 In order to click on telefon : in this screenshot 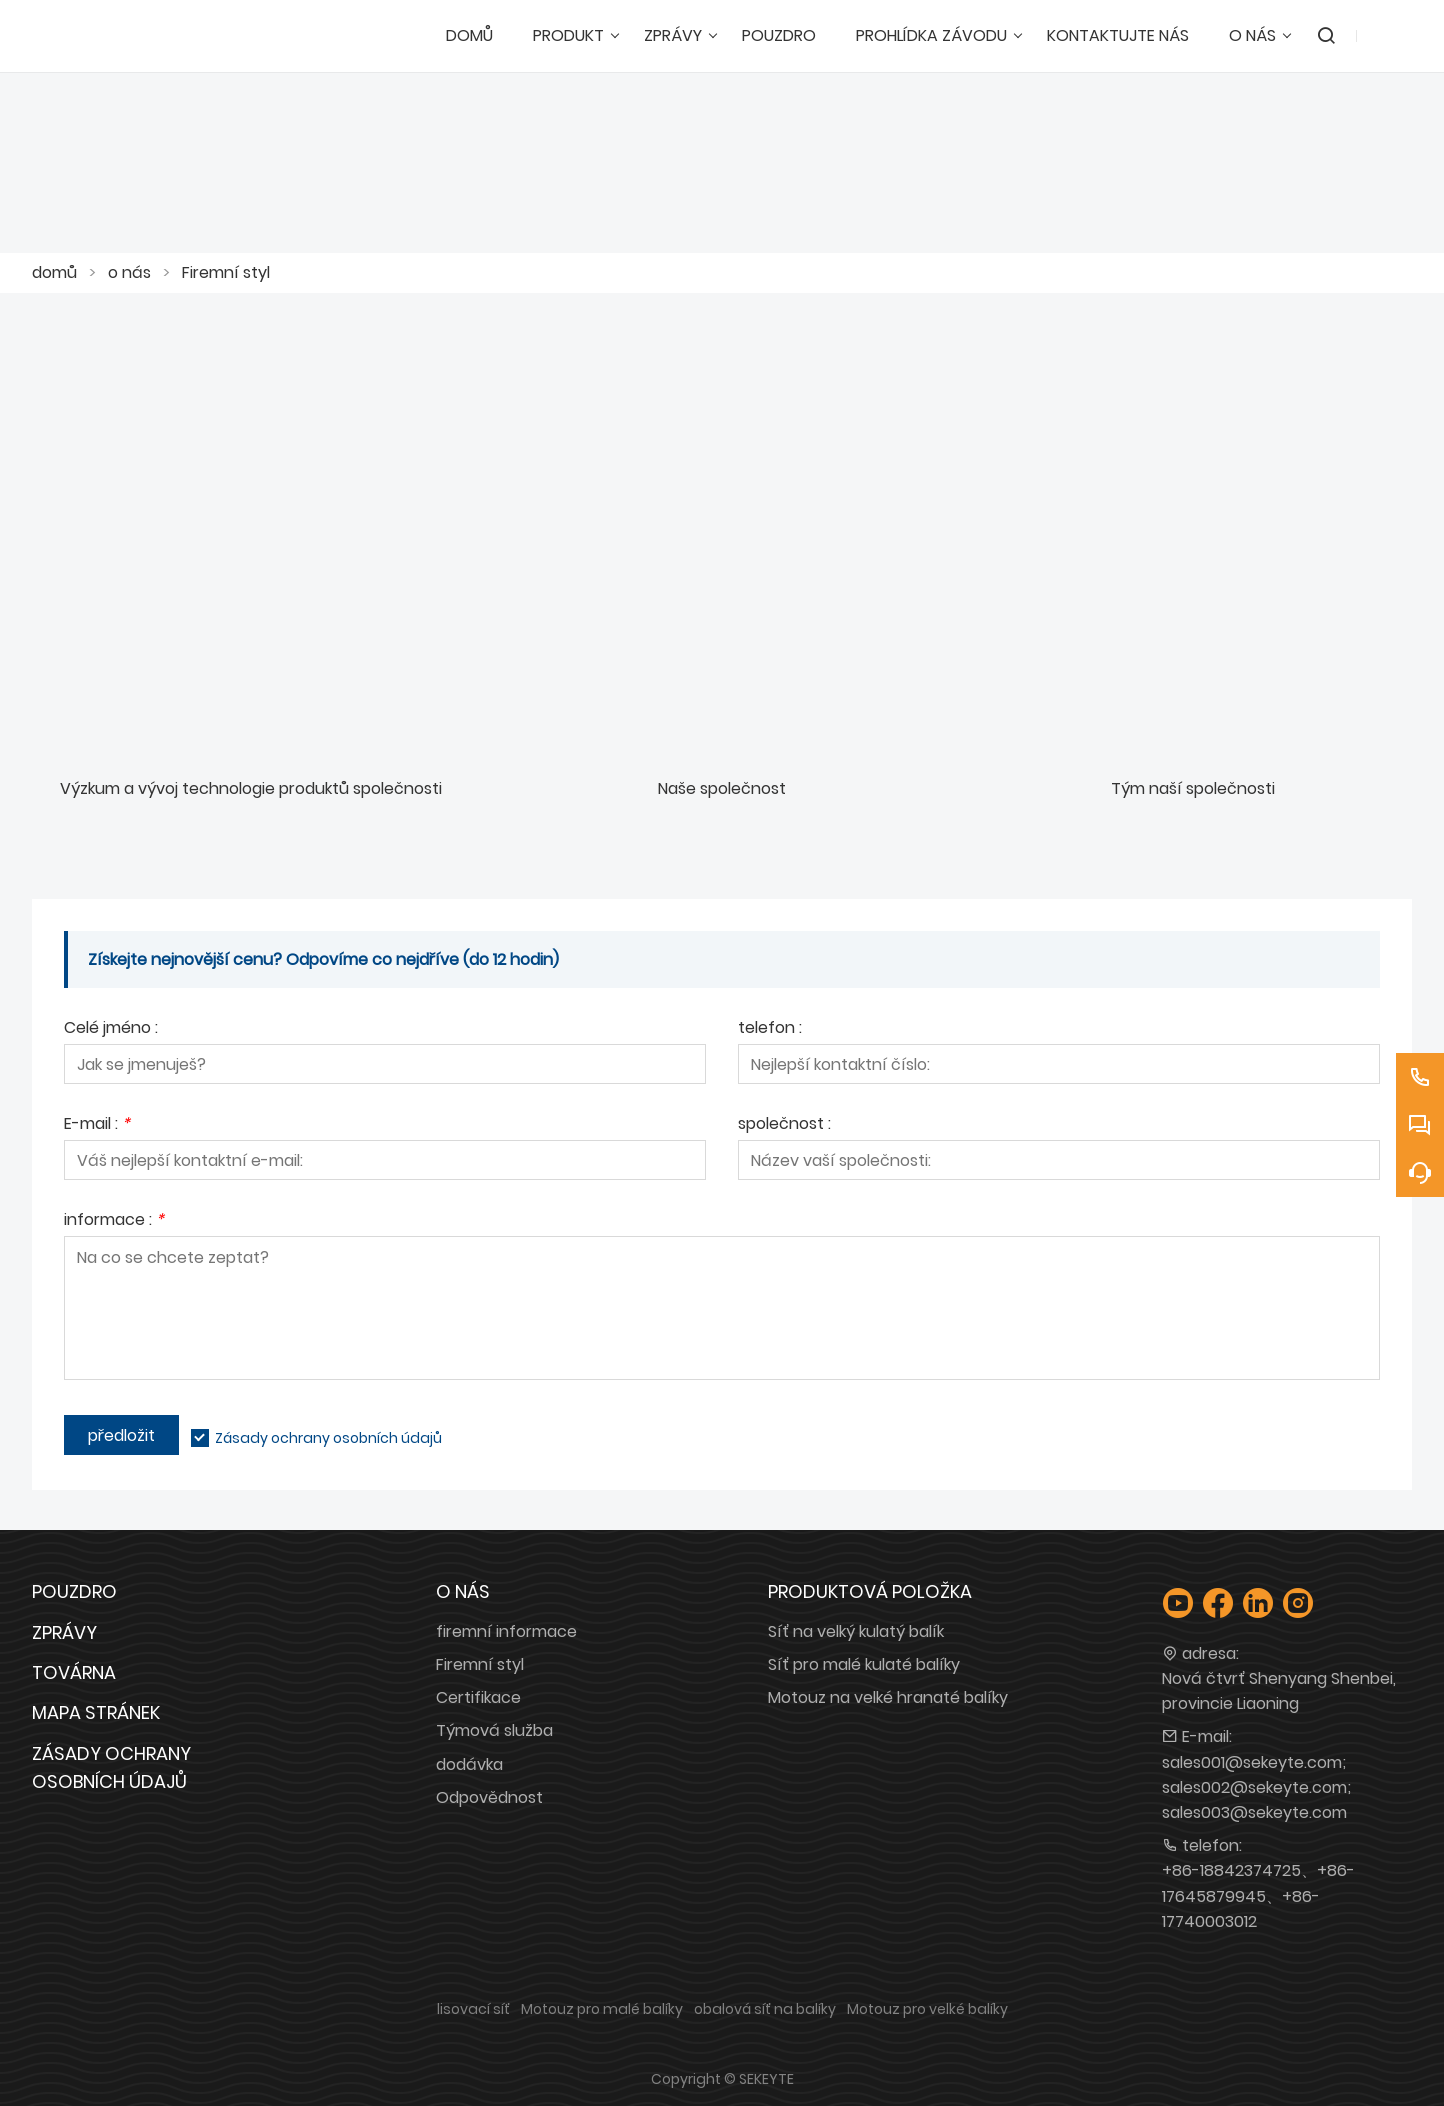, I will do `click(770, 1029)`.